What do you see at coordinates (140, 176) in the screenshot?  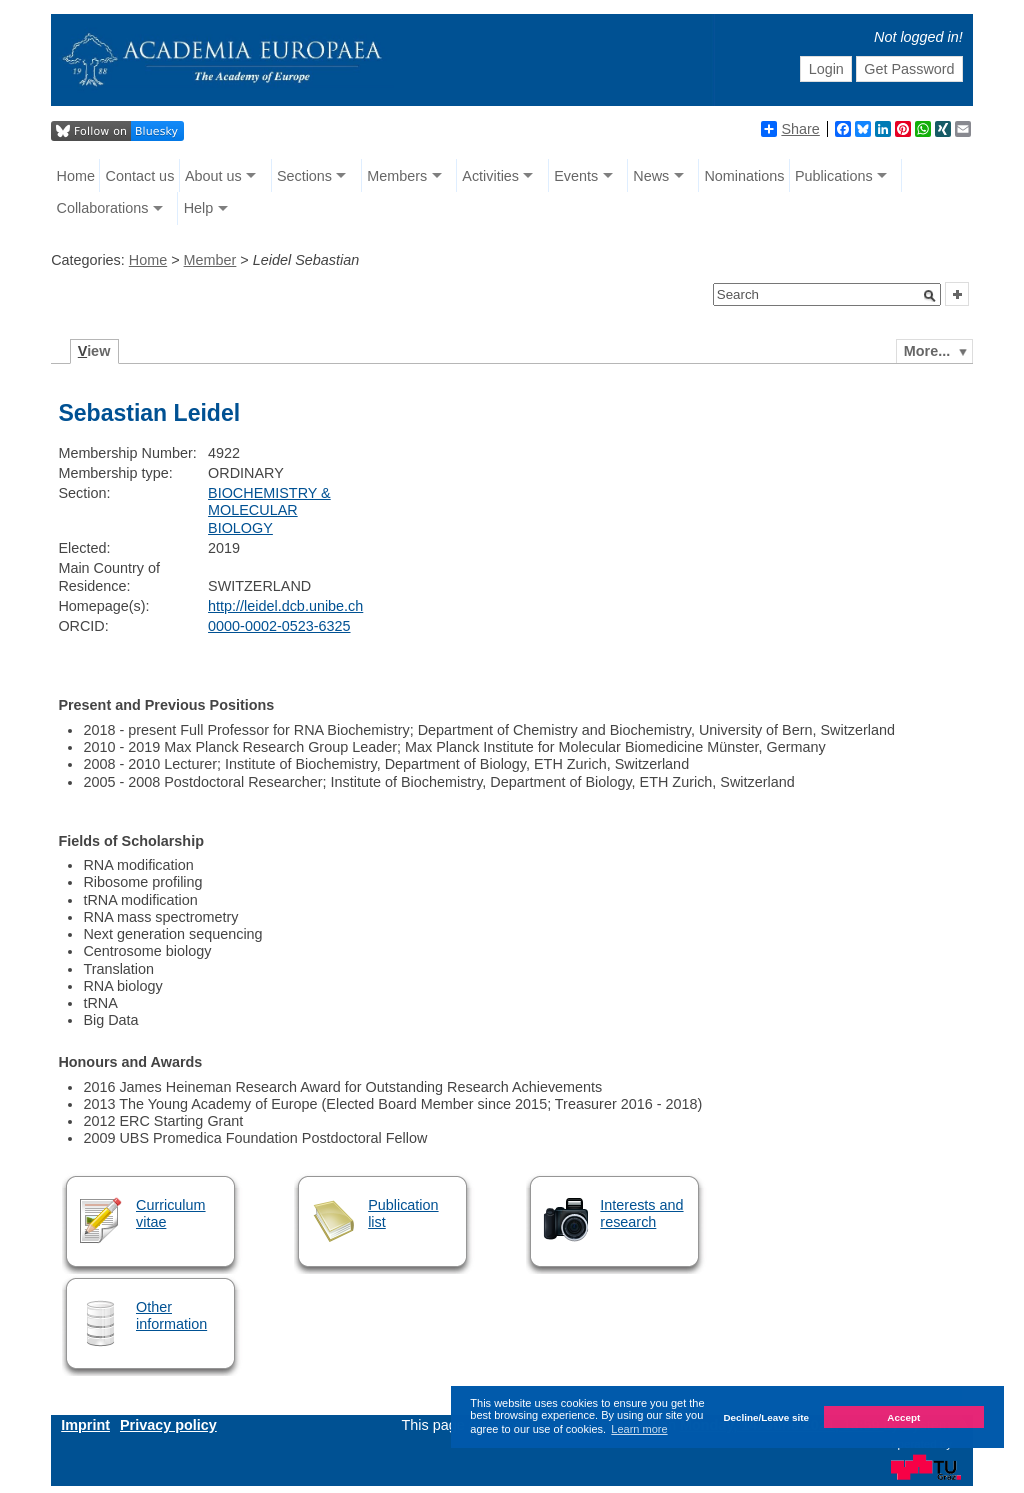 I see `Contact us` at bounding box center [140, 176].